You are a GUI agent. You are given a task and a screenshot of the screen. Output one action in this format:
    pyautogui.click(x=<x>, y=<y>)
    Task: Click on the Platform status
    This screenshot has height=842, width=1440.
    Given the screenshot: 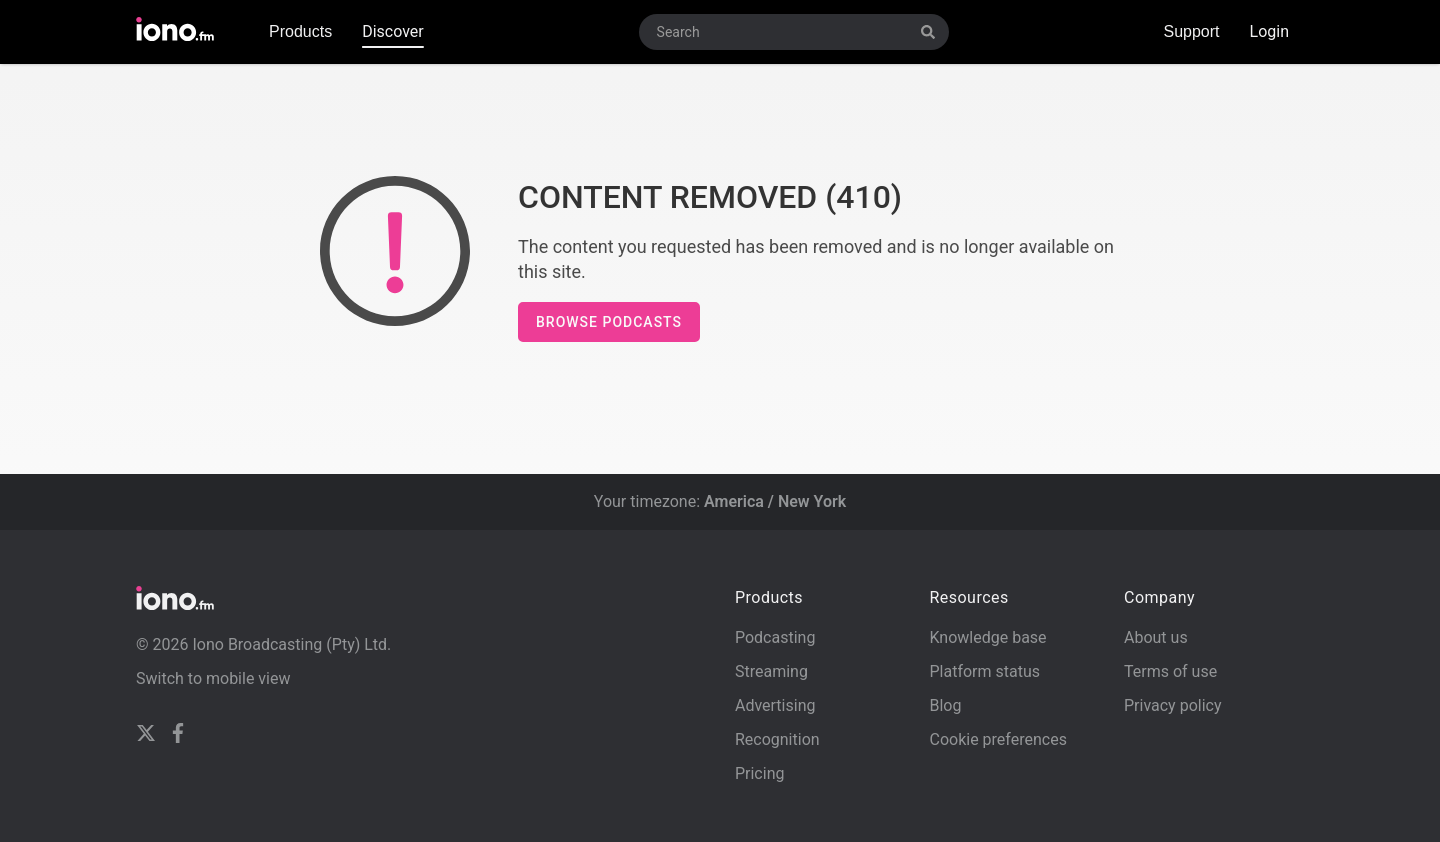 What is the action you would take?
    pyautogui.click(x=984, y=671)
    